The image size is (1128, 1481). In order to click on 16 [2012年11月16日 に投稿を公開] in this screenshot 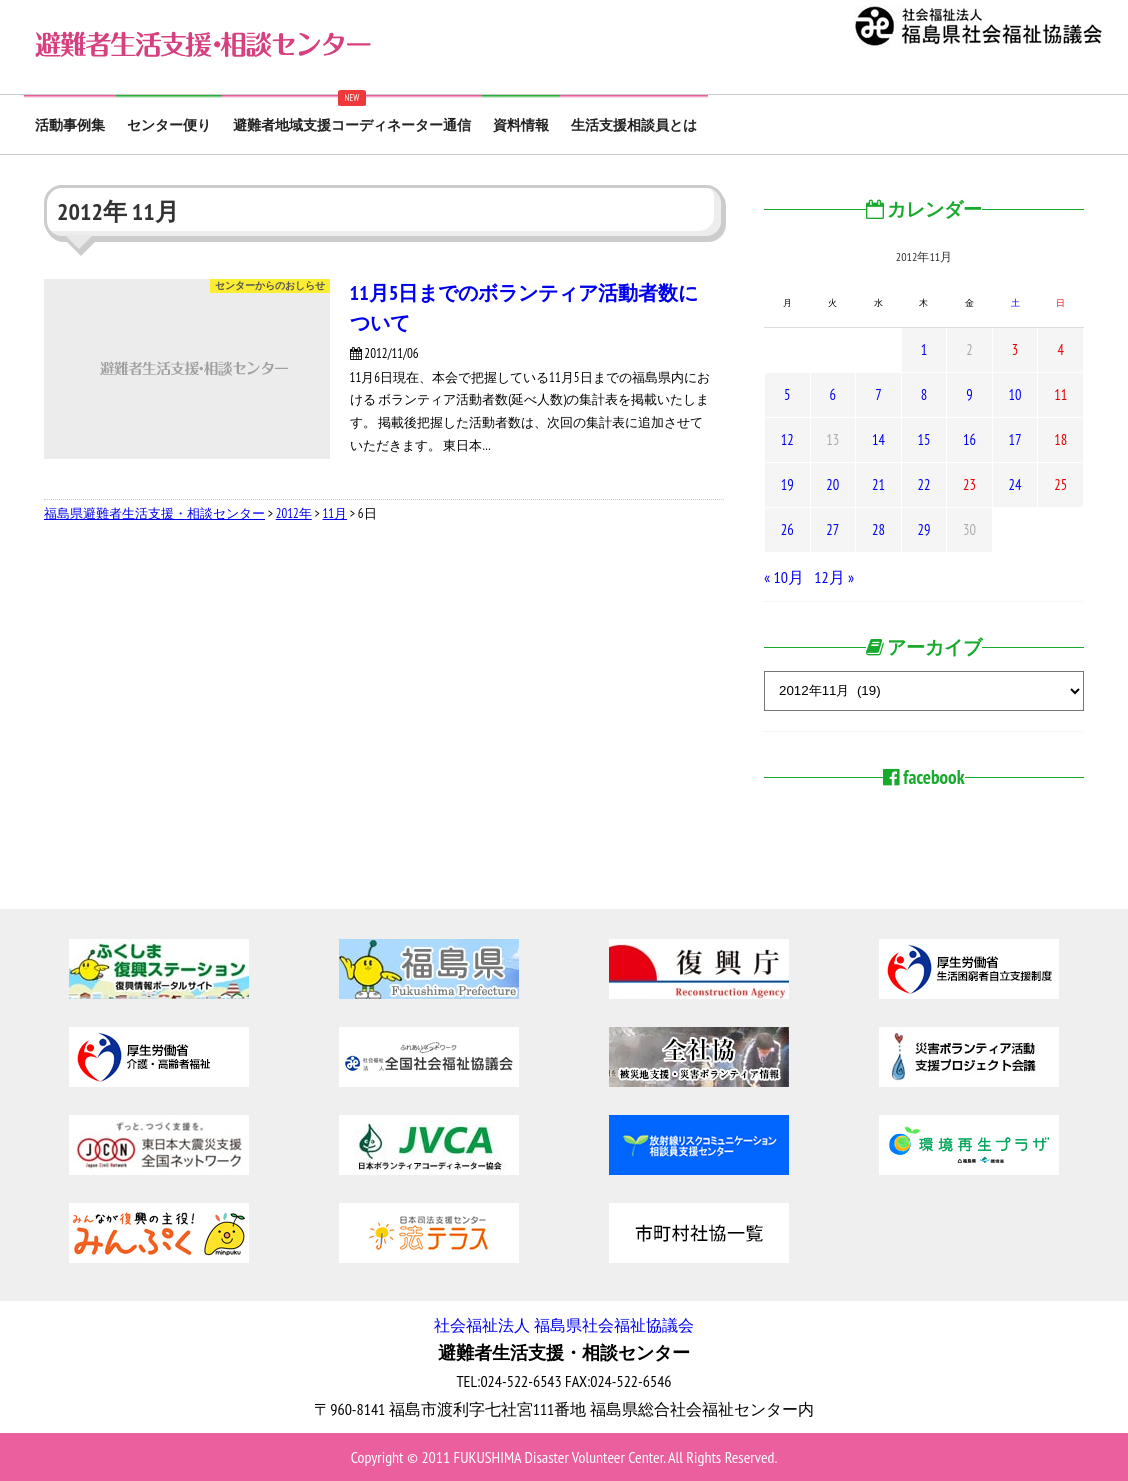, I will do `click(969, 439)`.